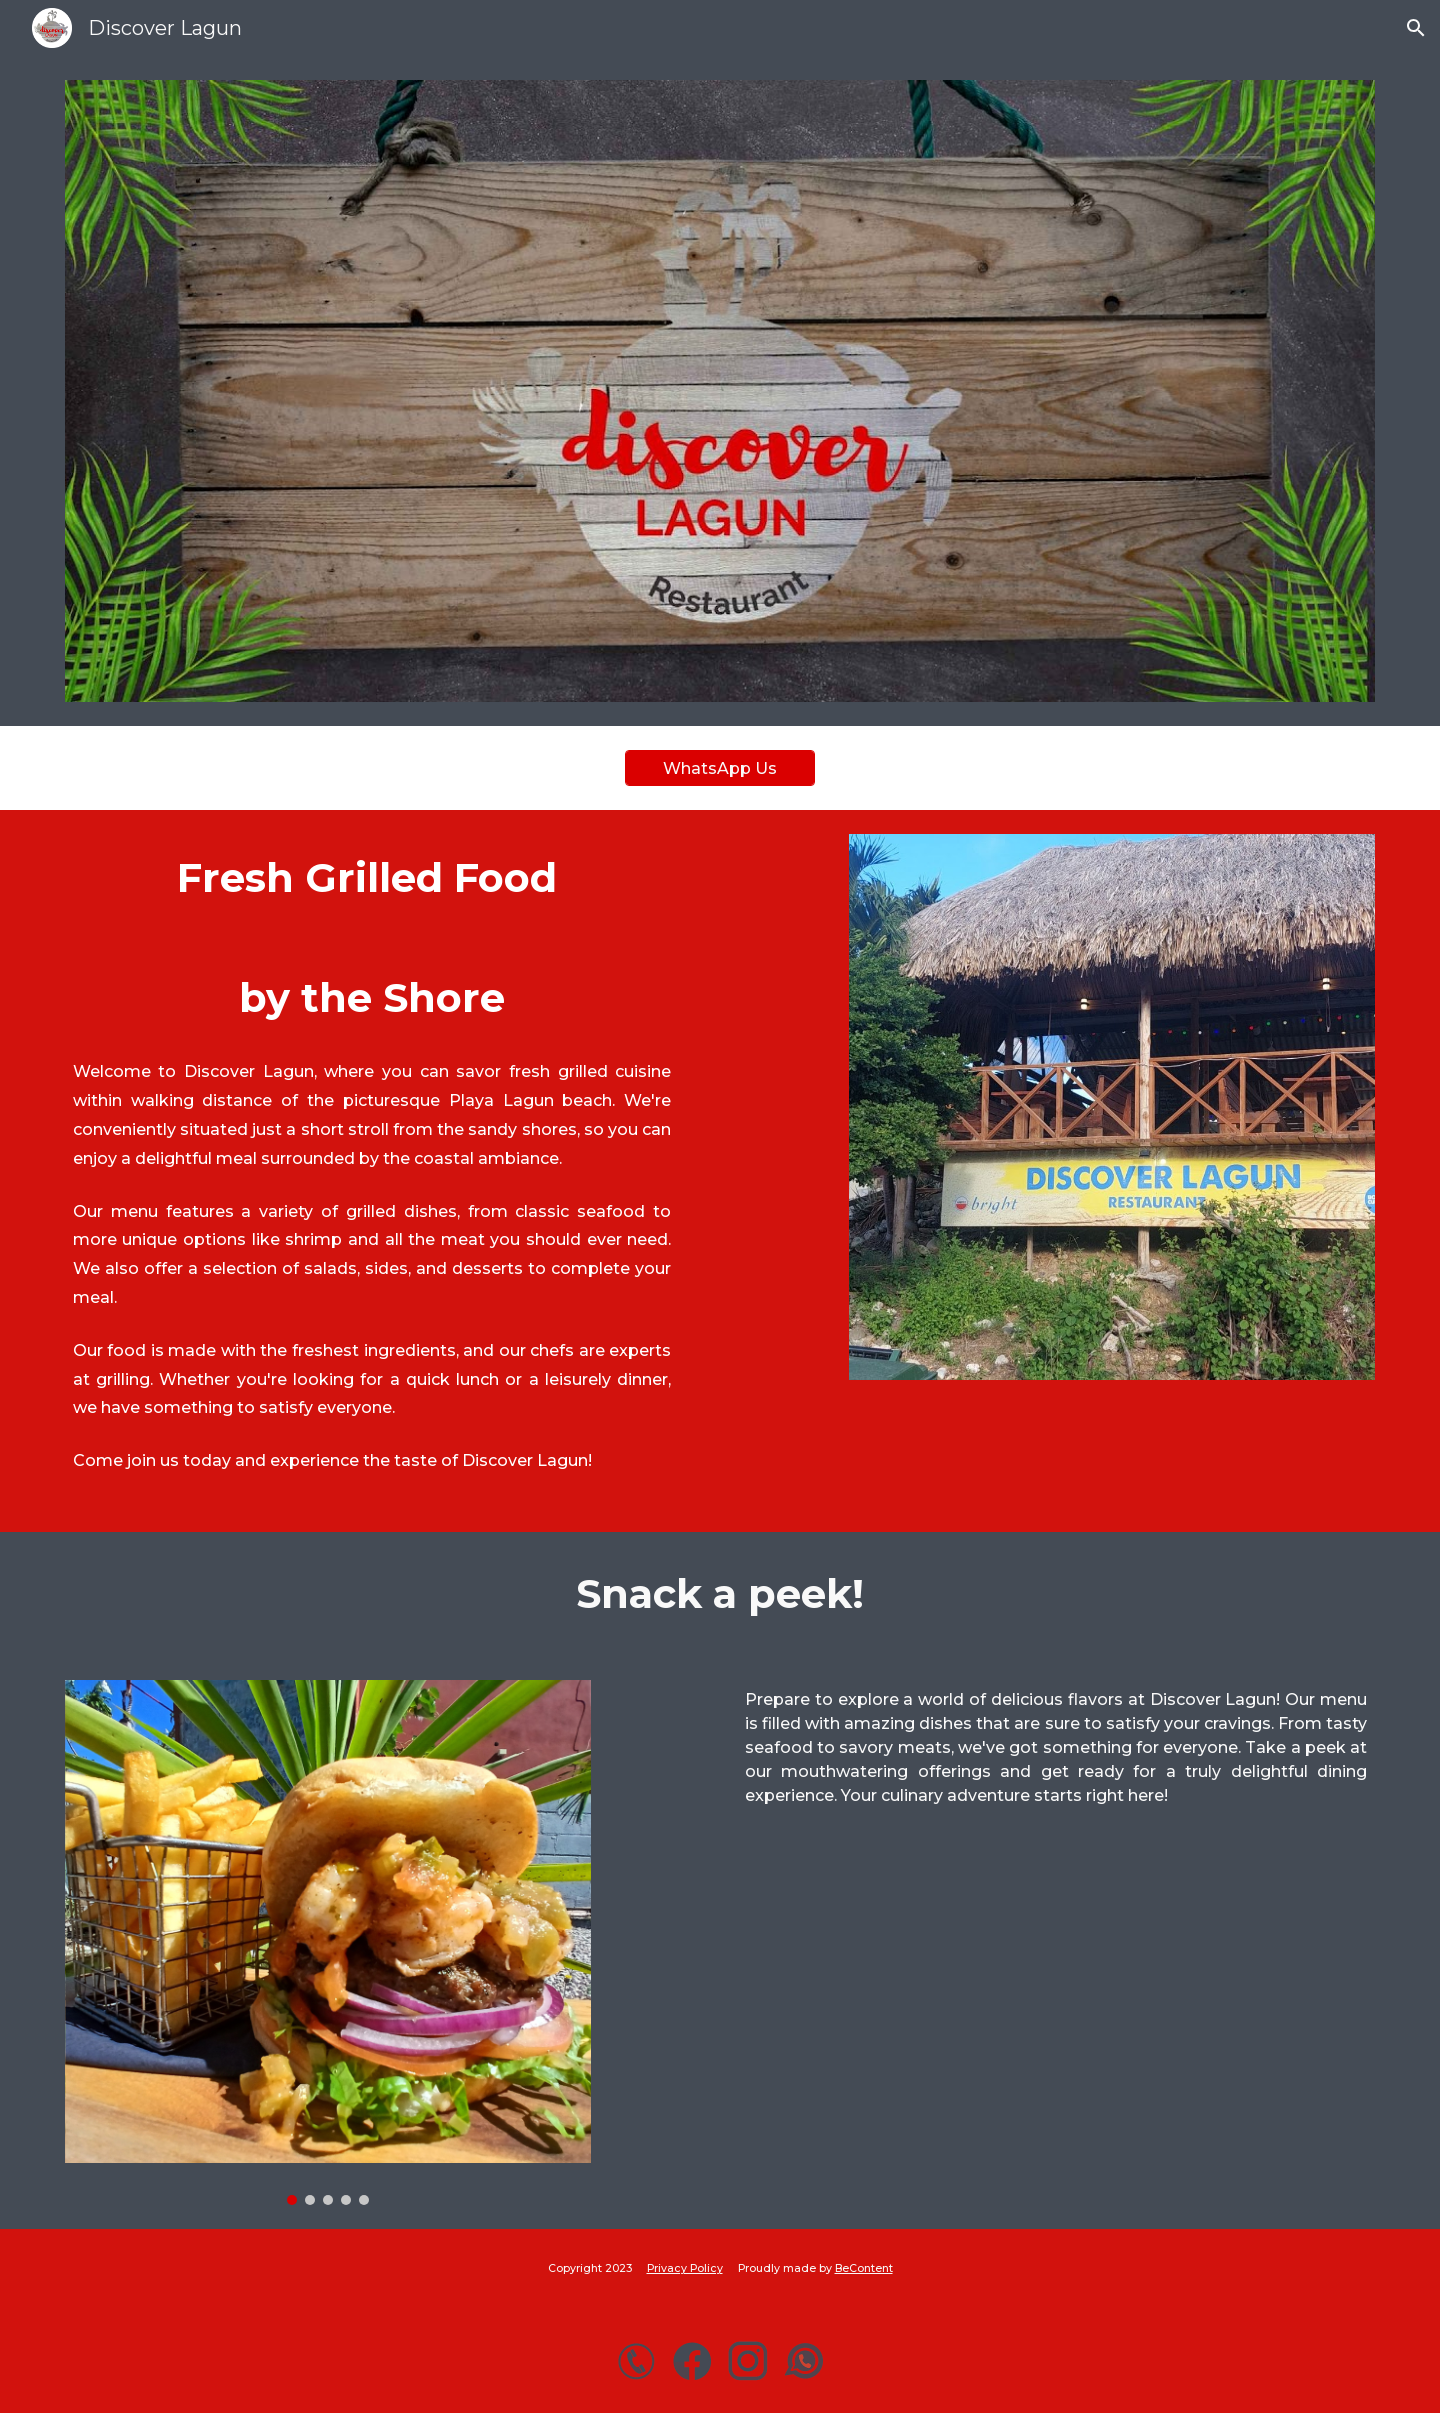  I want to click on [main], so click(384, 1171).